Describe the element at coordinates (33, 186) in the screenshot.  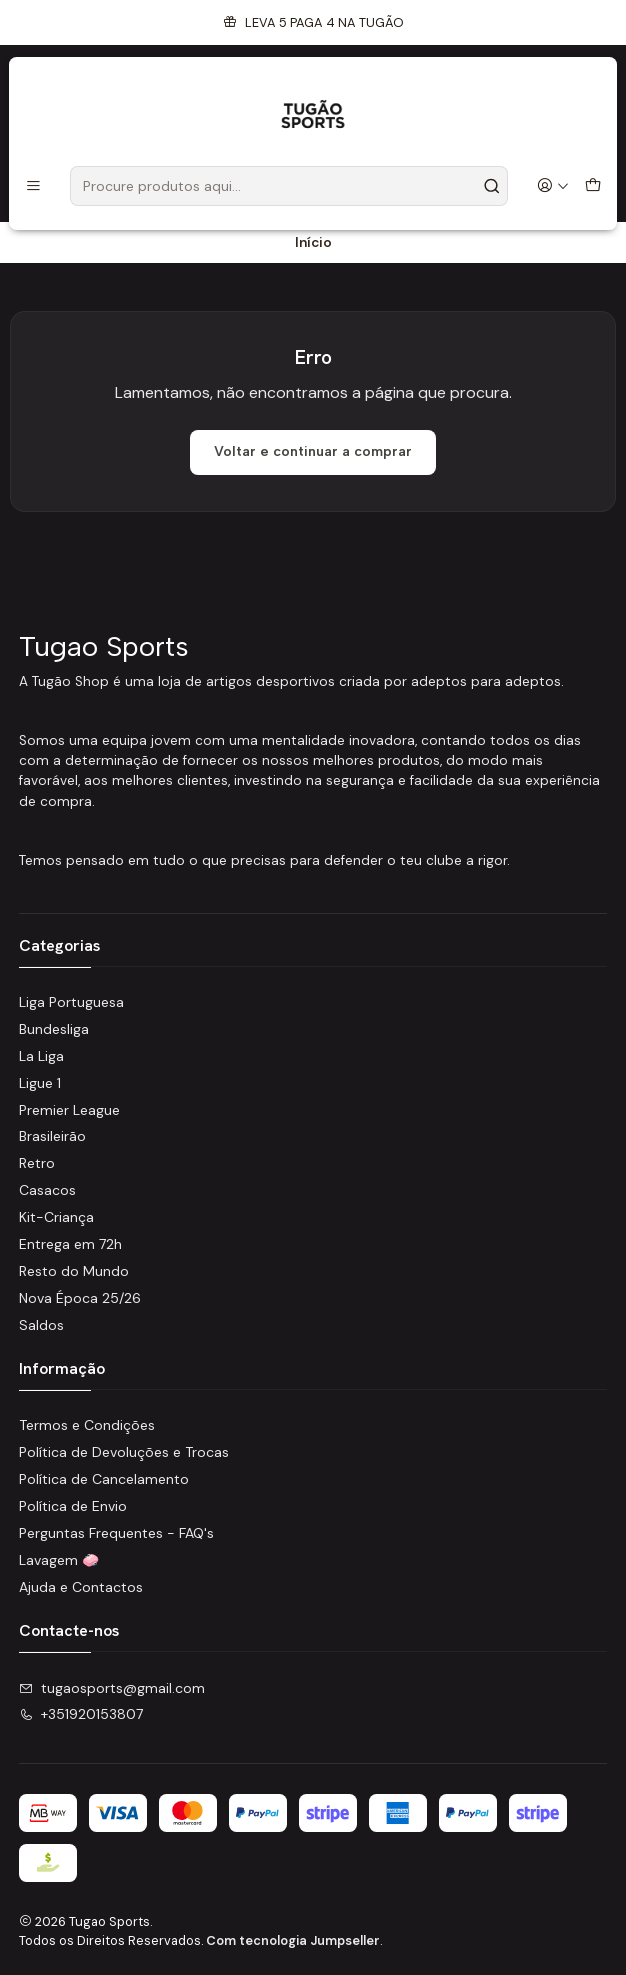
I see `[Menu]` at that location.